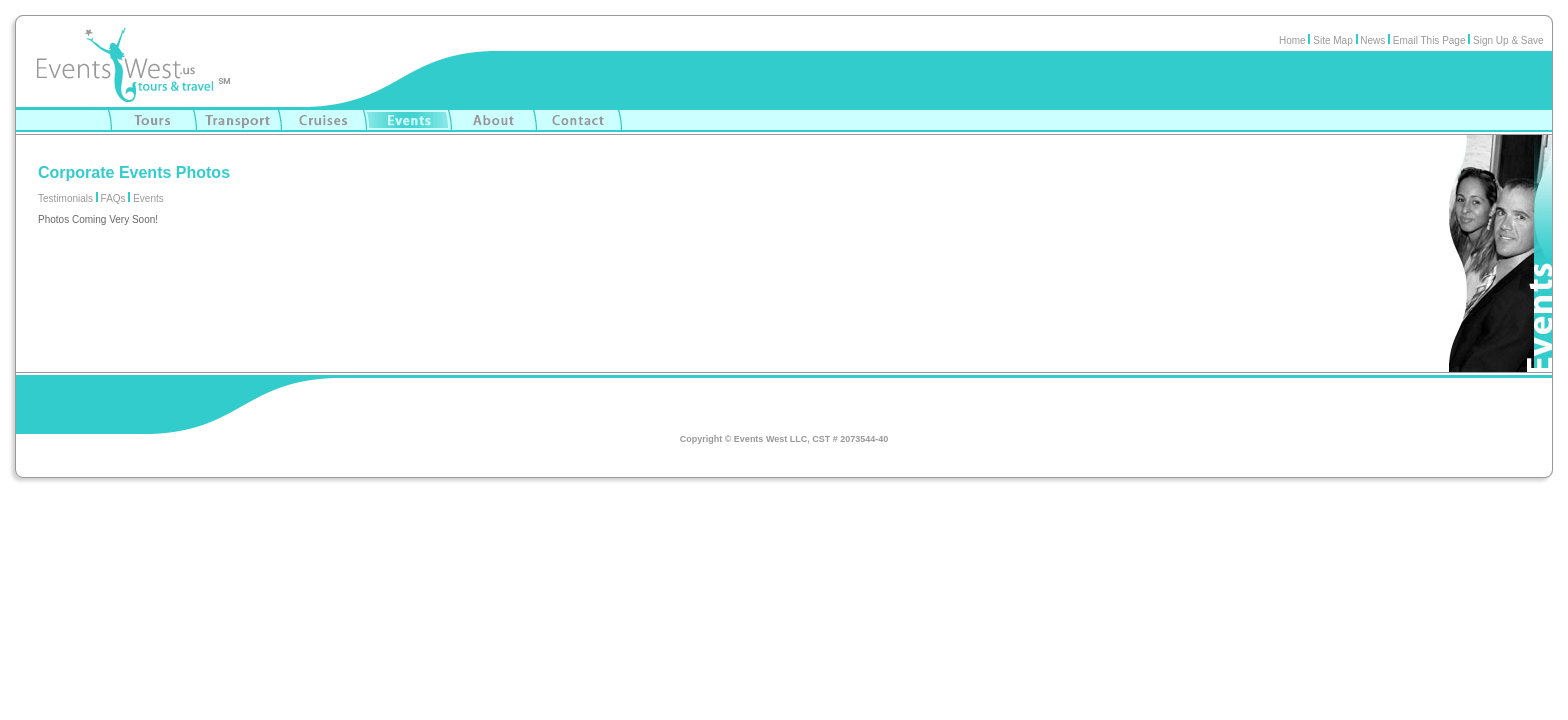 This screenshot has height=720, width=1568. What do you see at coordinates (1332, 40) in the screenshot?
I see `Site Map` at bounding box center [1332, 40].